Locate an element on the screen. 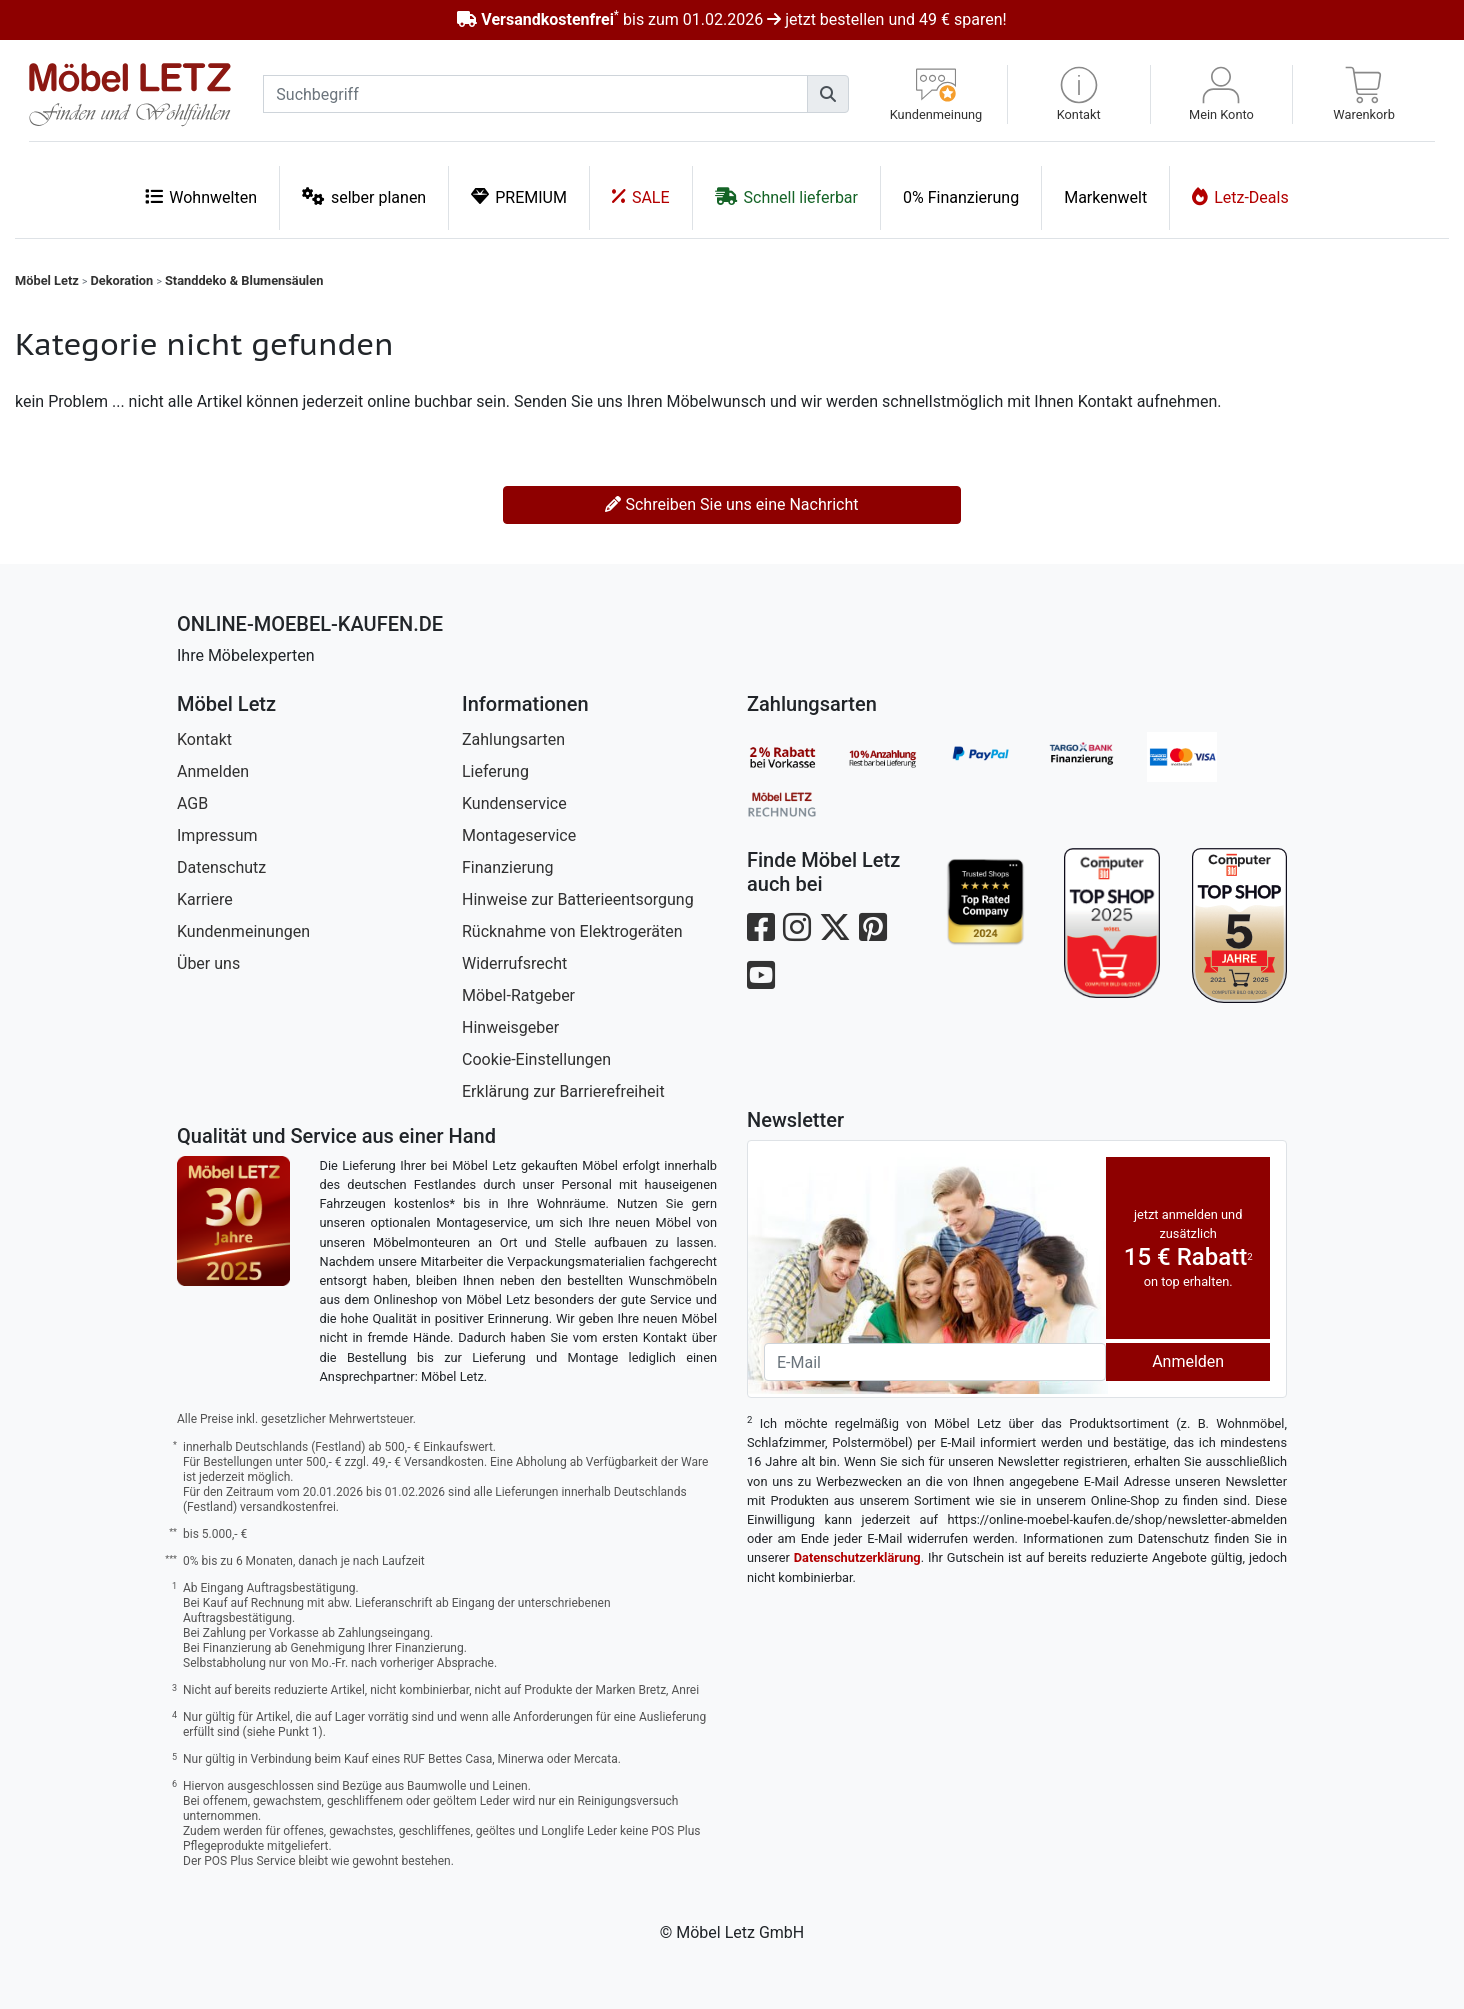  Cookie-Einstellungen is located at coordinates (536, 1059).